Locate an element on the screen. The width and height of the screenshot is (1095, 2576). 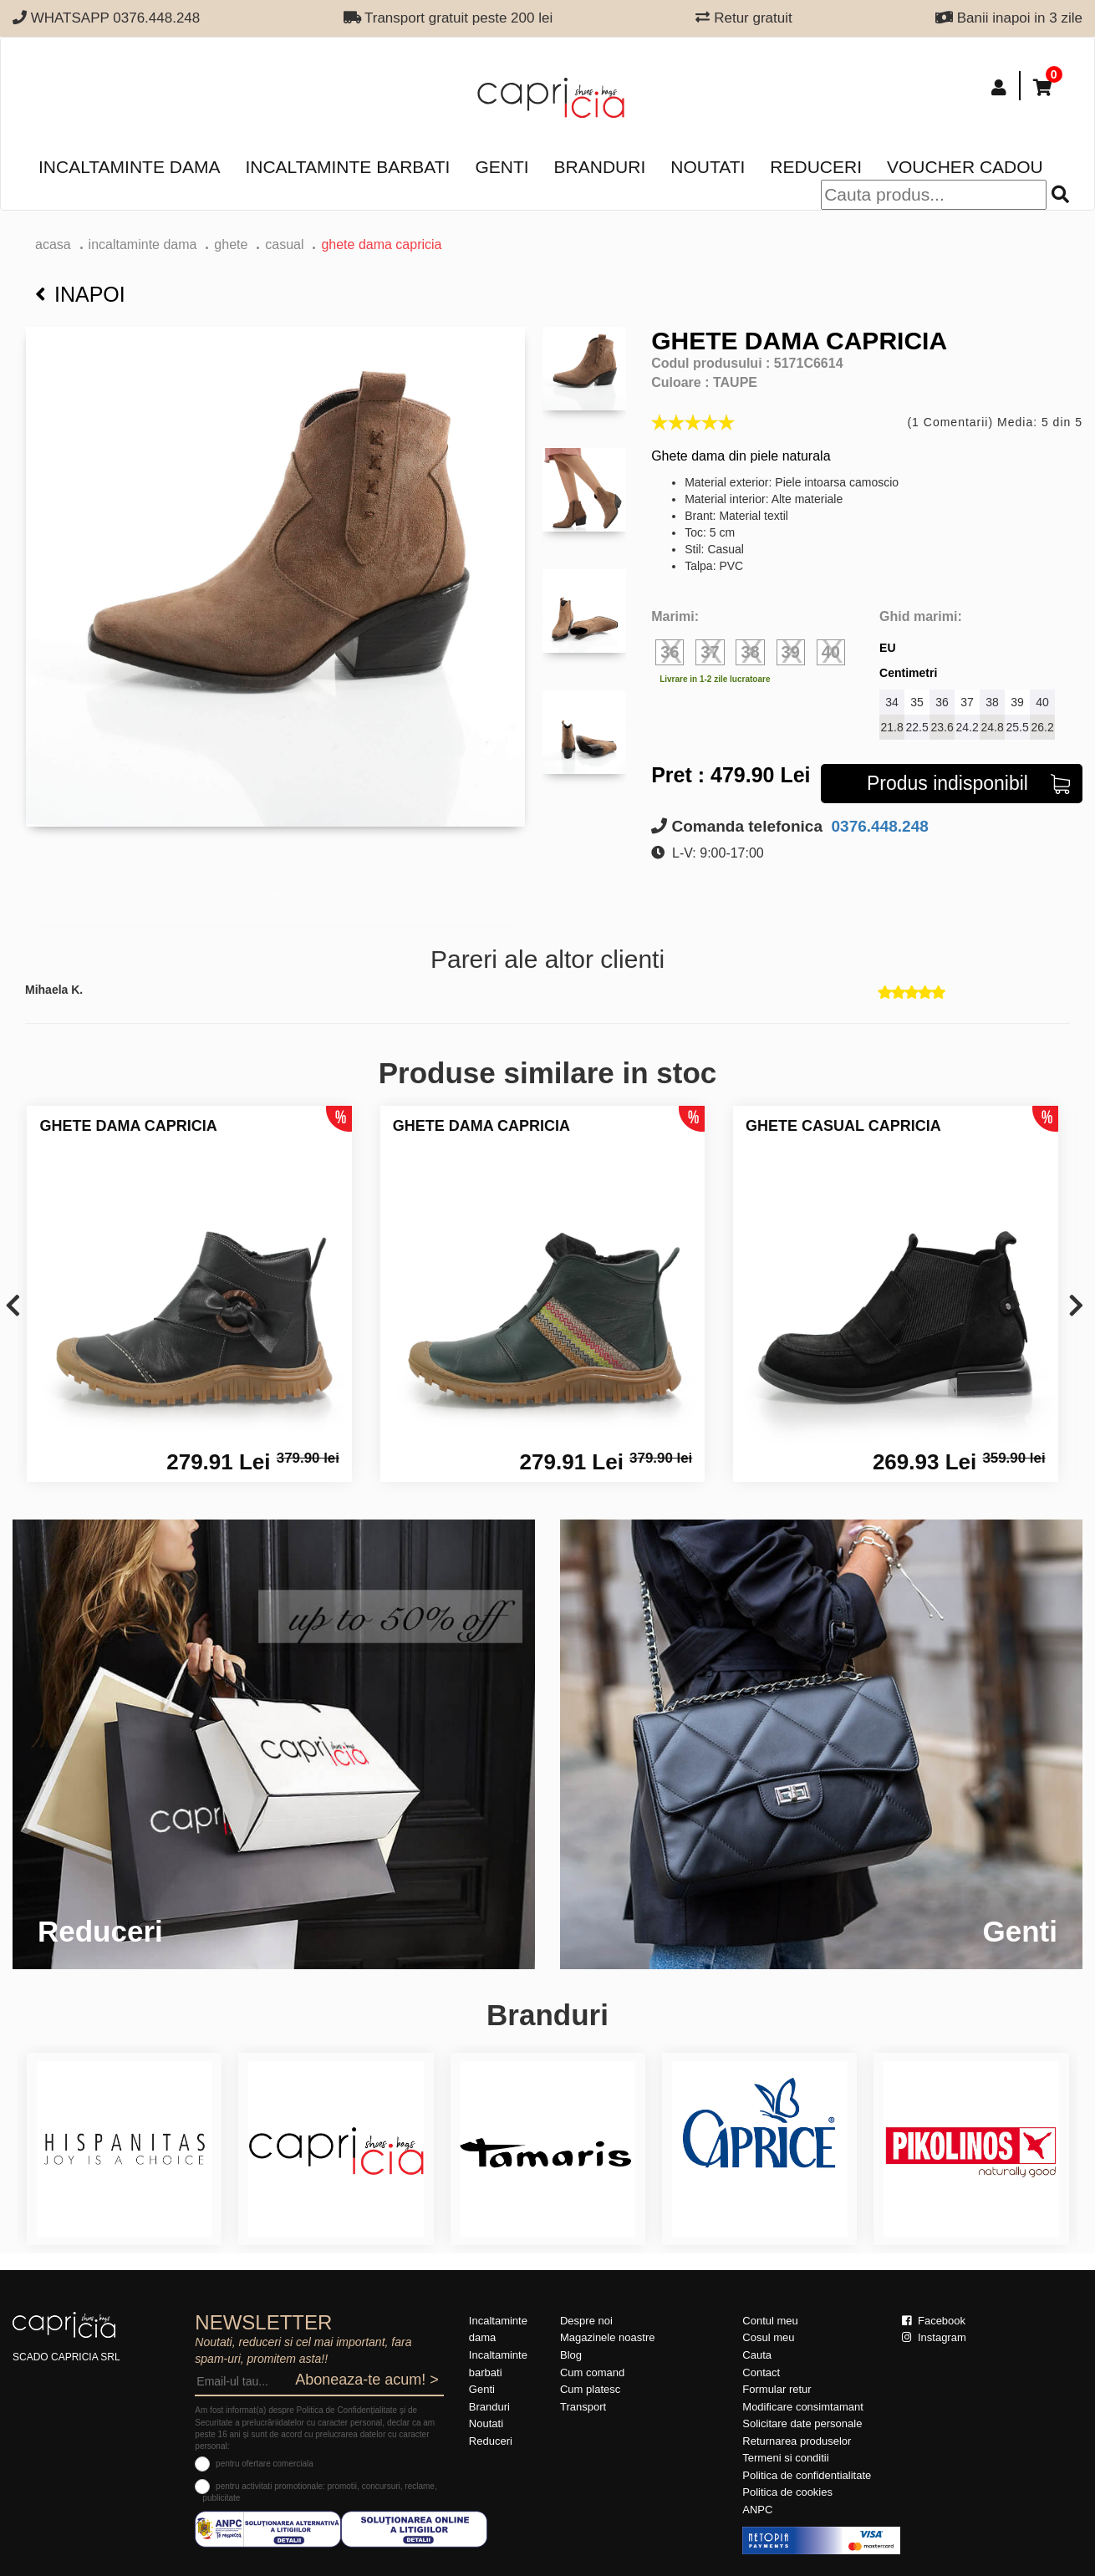
Inapoi is located at coordinates (80, 294).